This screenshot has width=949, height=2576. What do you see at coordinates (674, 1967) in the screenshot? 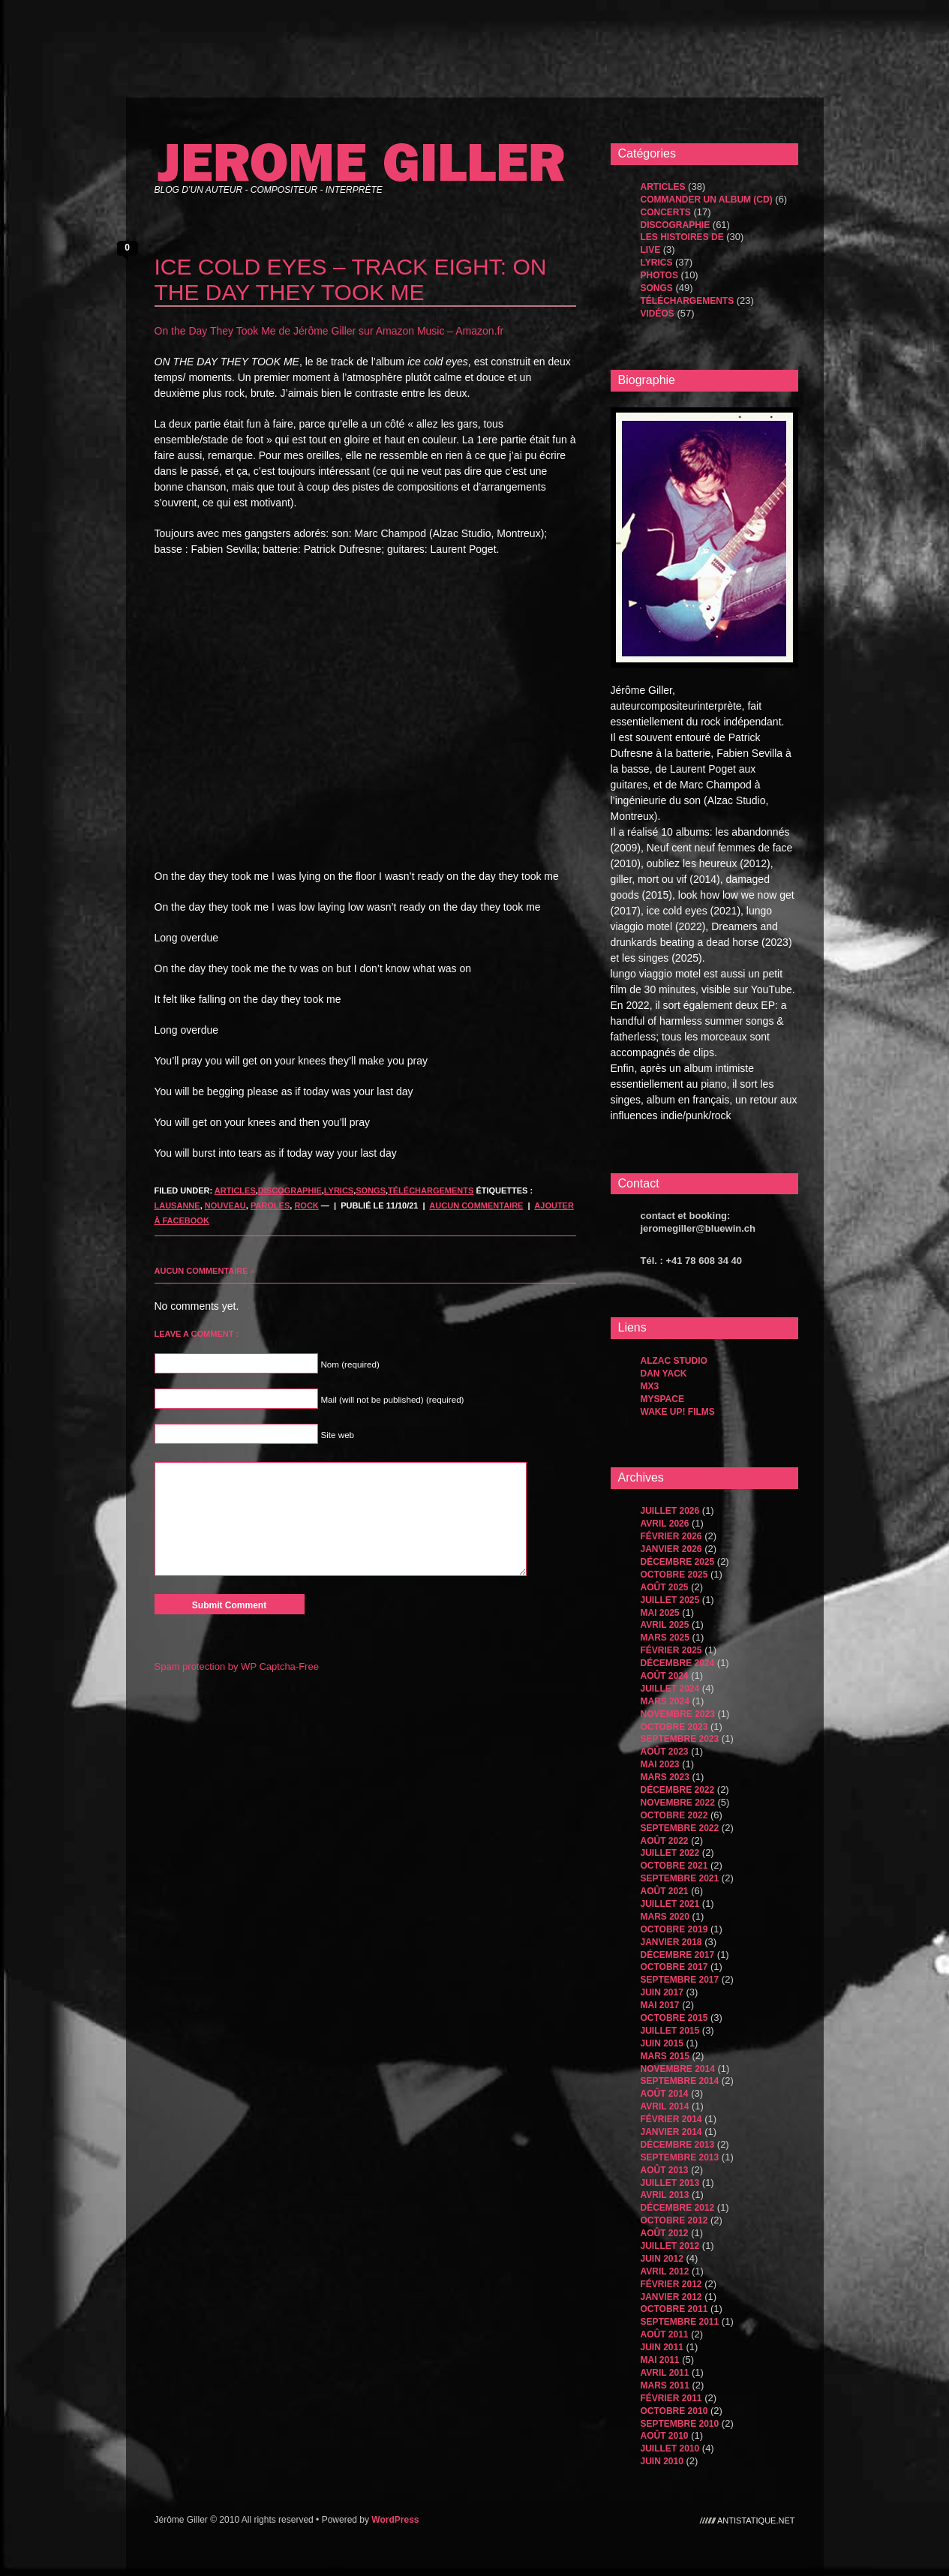
I see `octobre 2017` at bounding box center [674, 1967].